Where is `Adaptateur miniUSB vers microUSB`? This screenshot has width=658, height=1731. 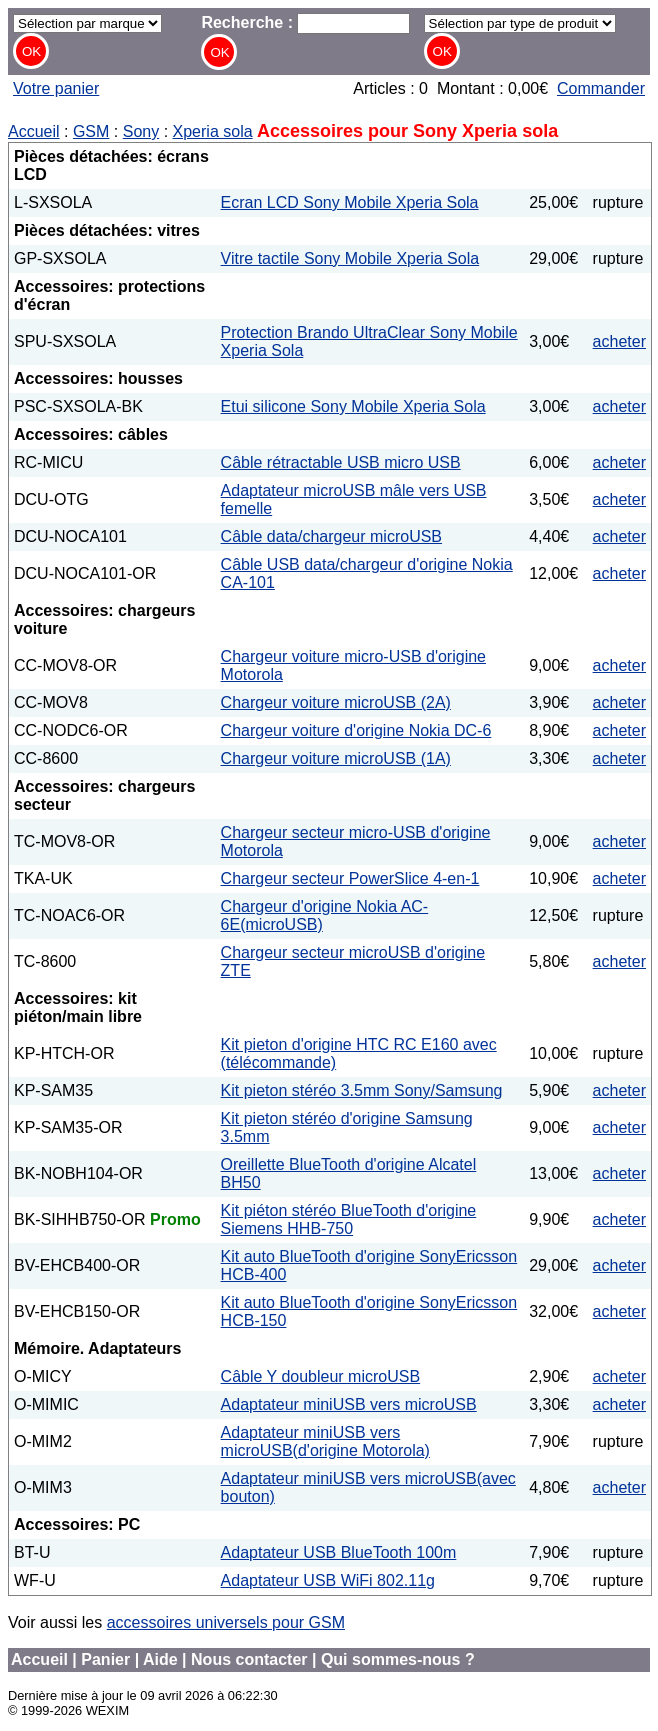
Adaptateur miniUSB vers microUSB is located at coordinates (349, 1404).